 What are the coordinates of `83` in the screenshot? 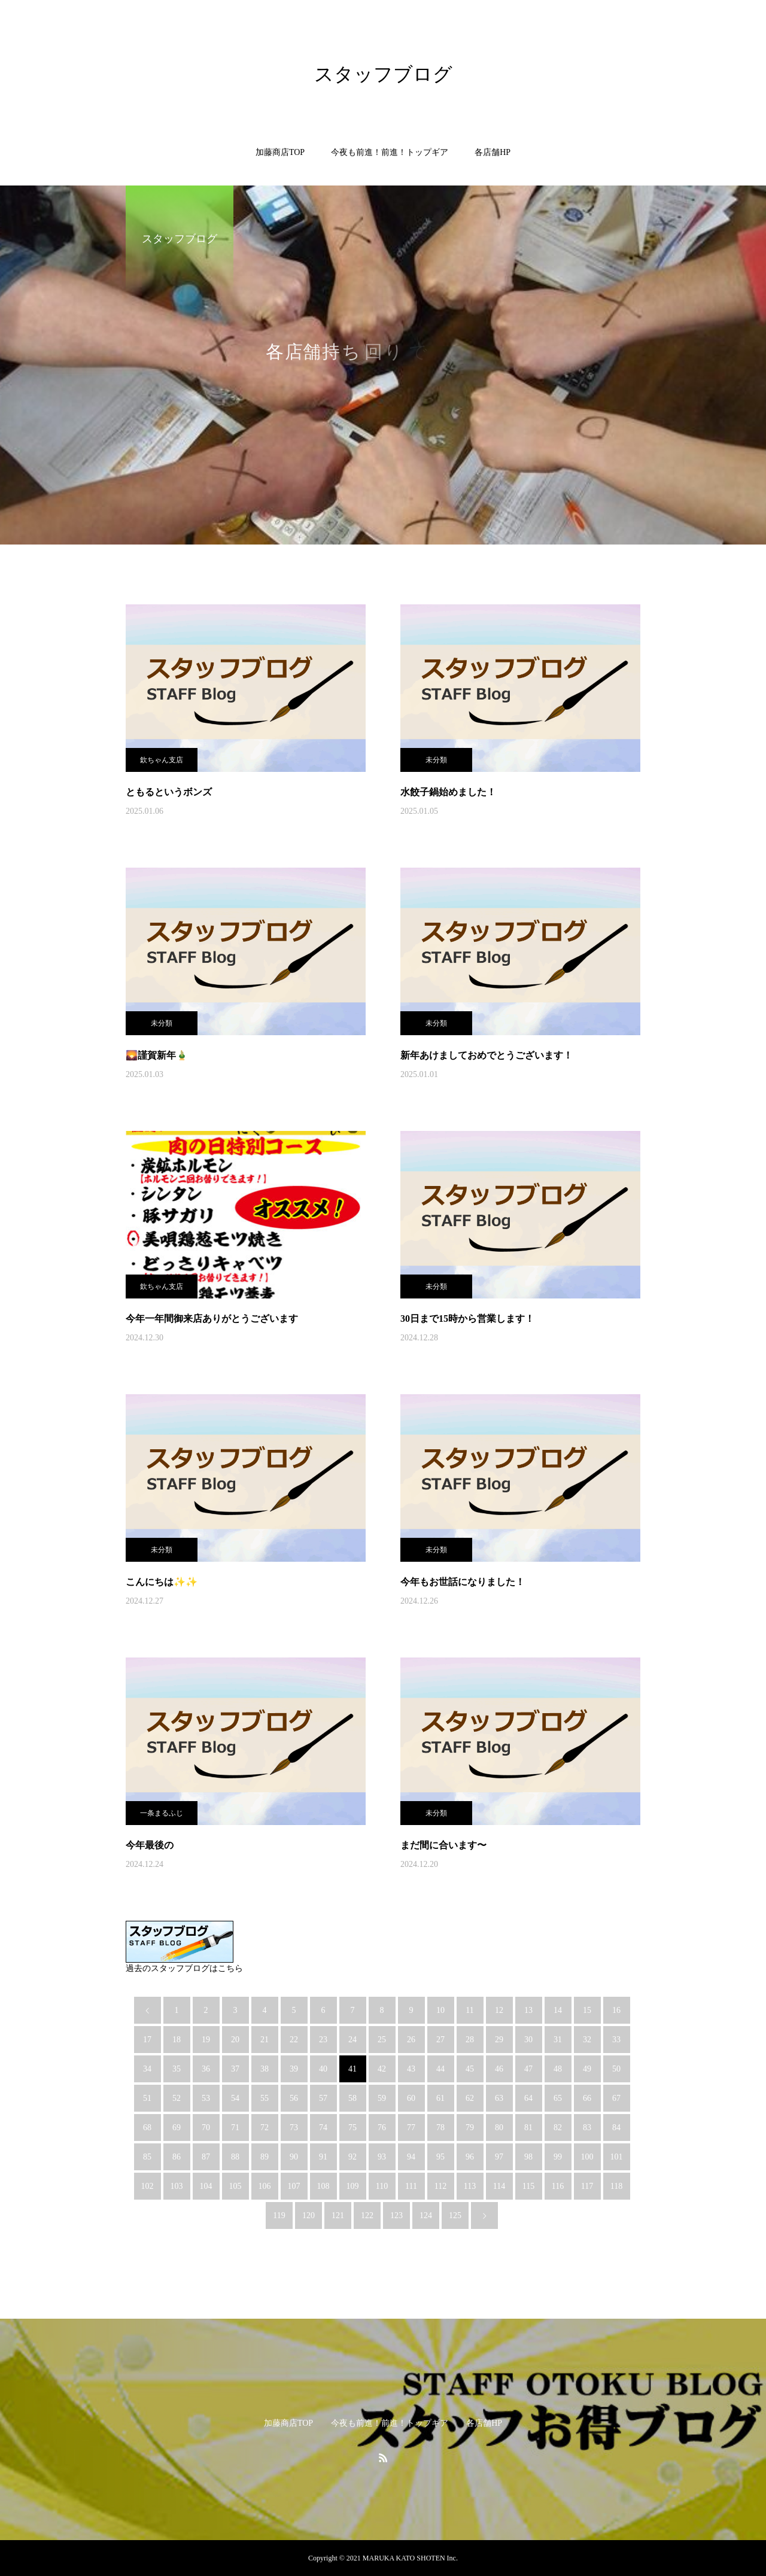 It's located at (587, 2127).